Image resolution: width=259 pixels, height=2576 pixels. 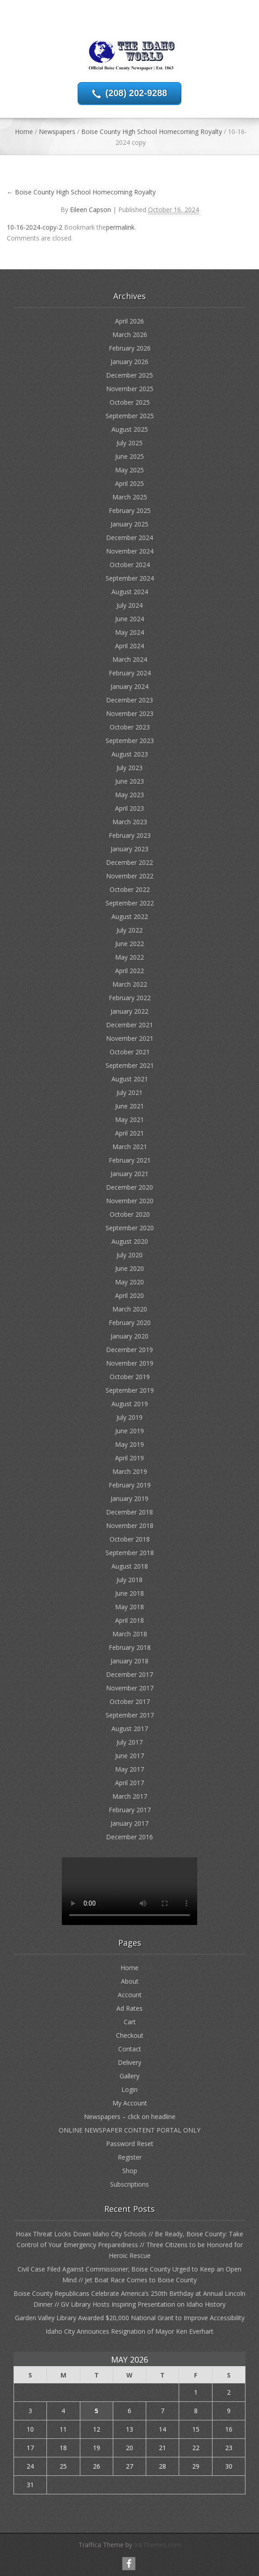 What do you see at coordinates (129, 388) in the screenshot?
I see `November 2025` at bounding box center [129, 388].